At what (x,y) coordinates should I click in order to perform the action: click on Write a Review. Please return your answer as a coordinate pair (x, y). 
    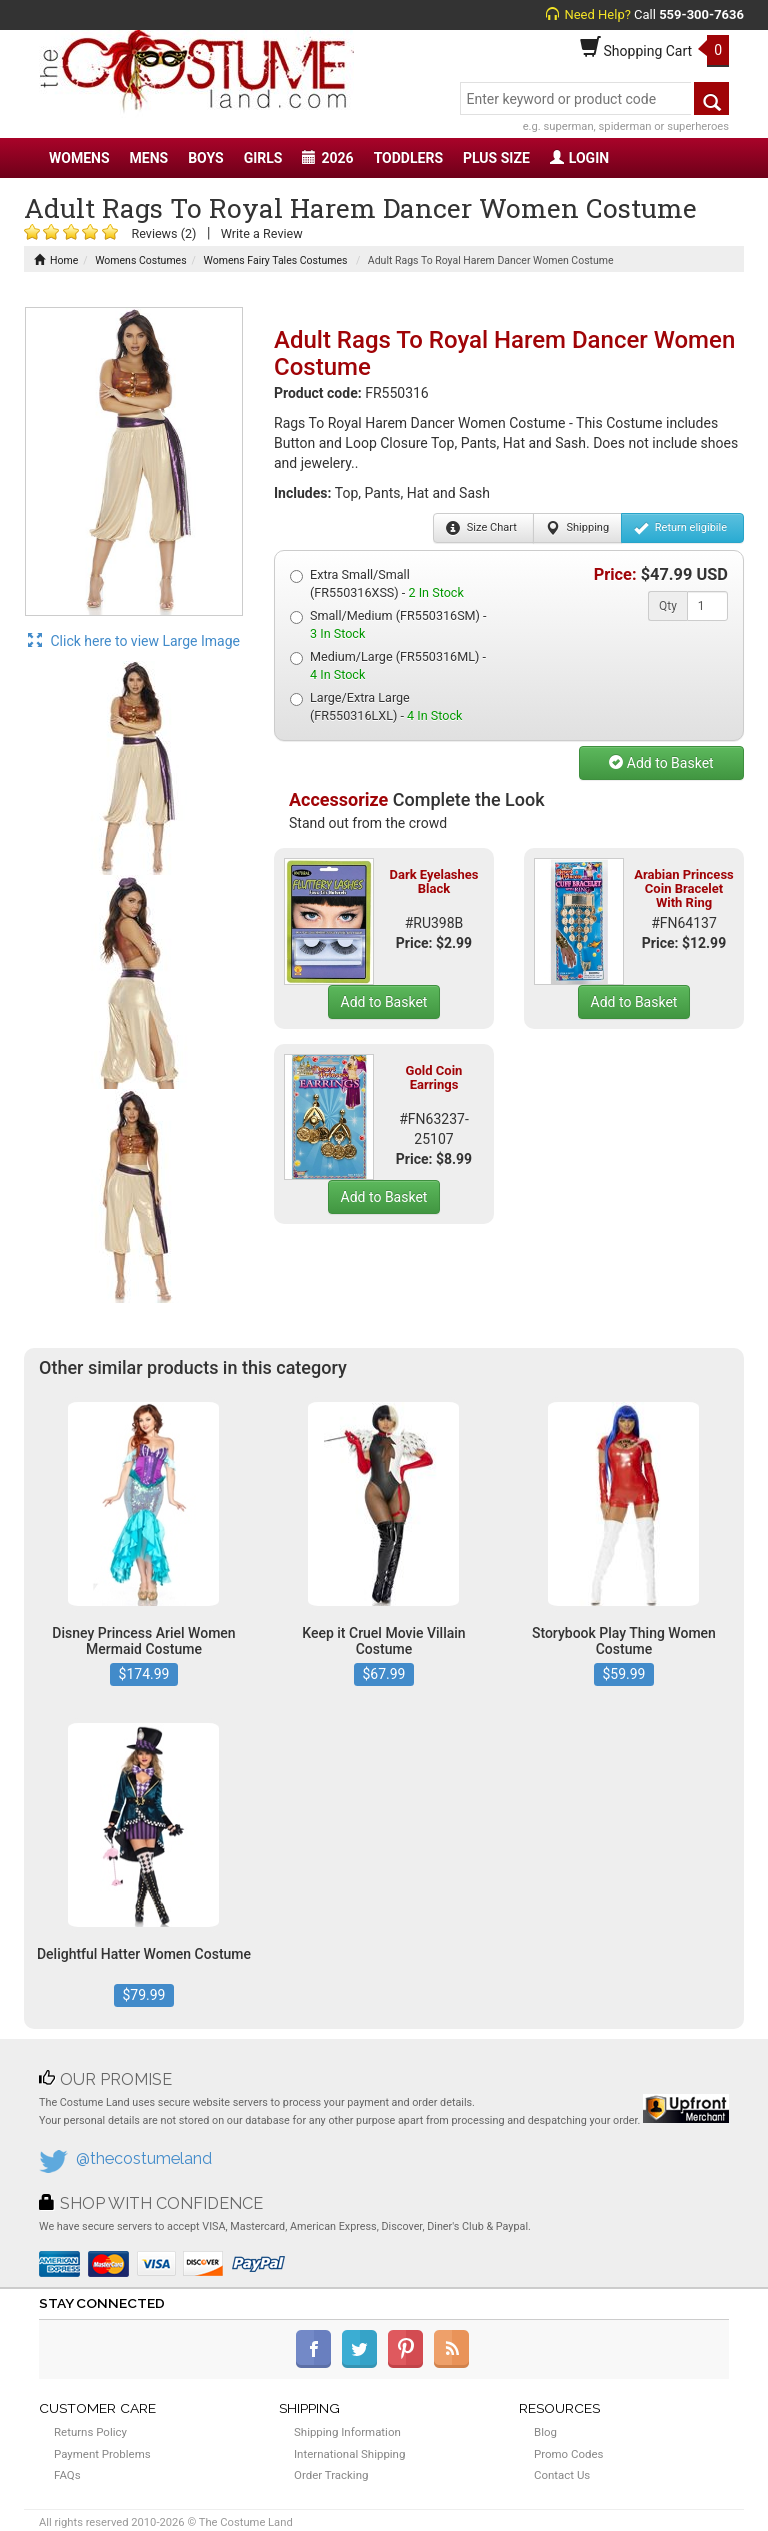
    Looking at the image, I should click on (262, 233).